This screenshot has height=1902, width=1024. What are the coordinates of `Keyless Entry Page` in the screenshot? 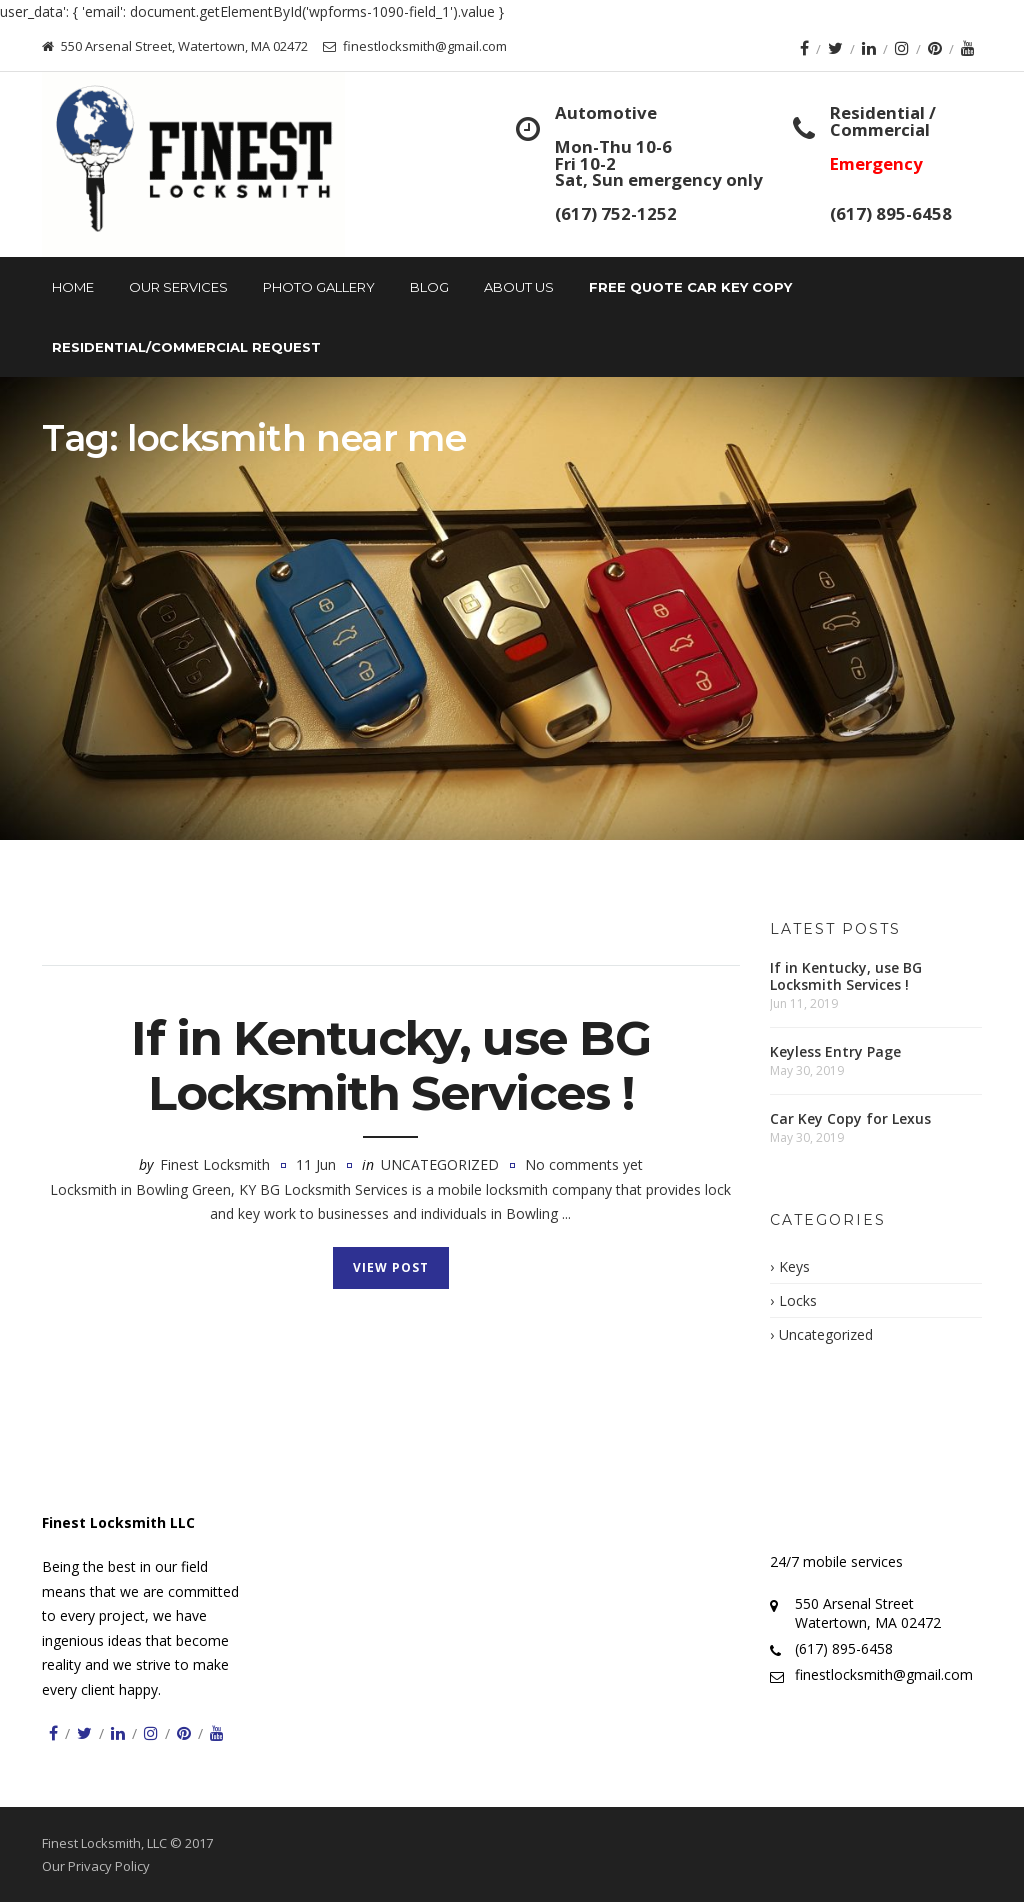 It's located at (835, 1051).